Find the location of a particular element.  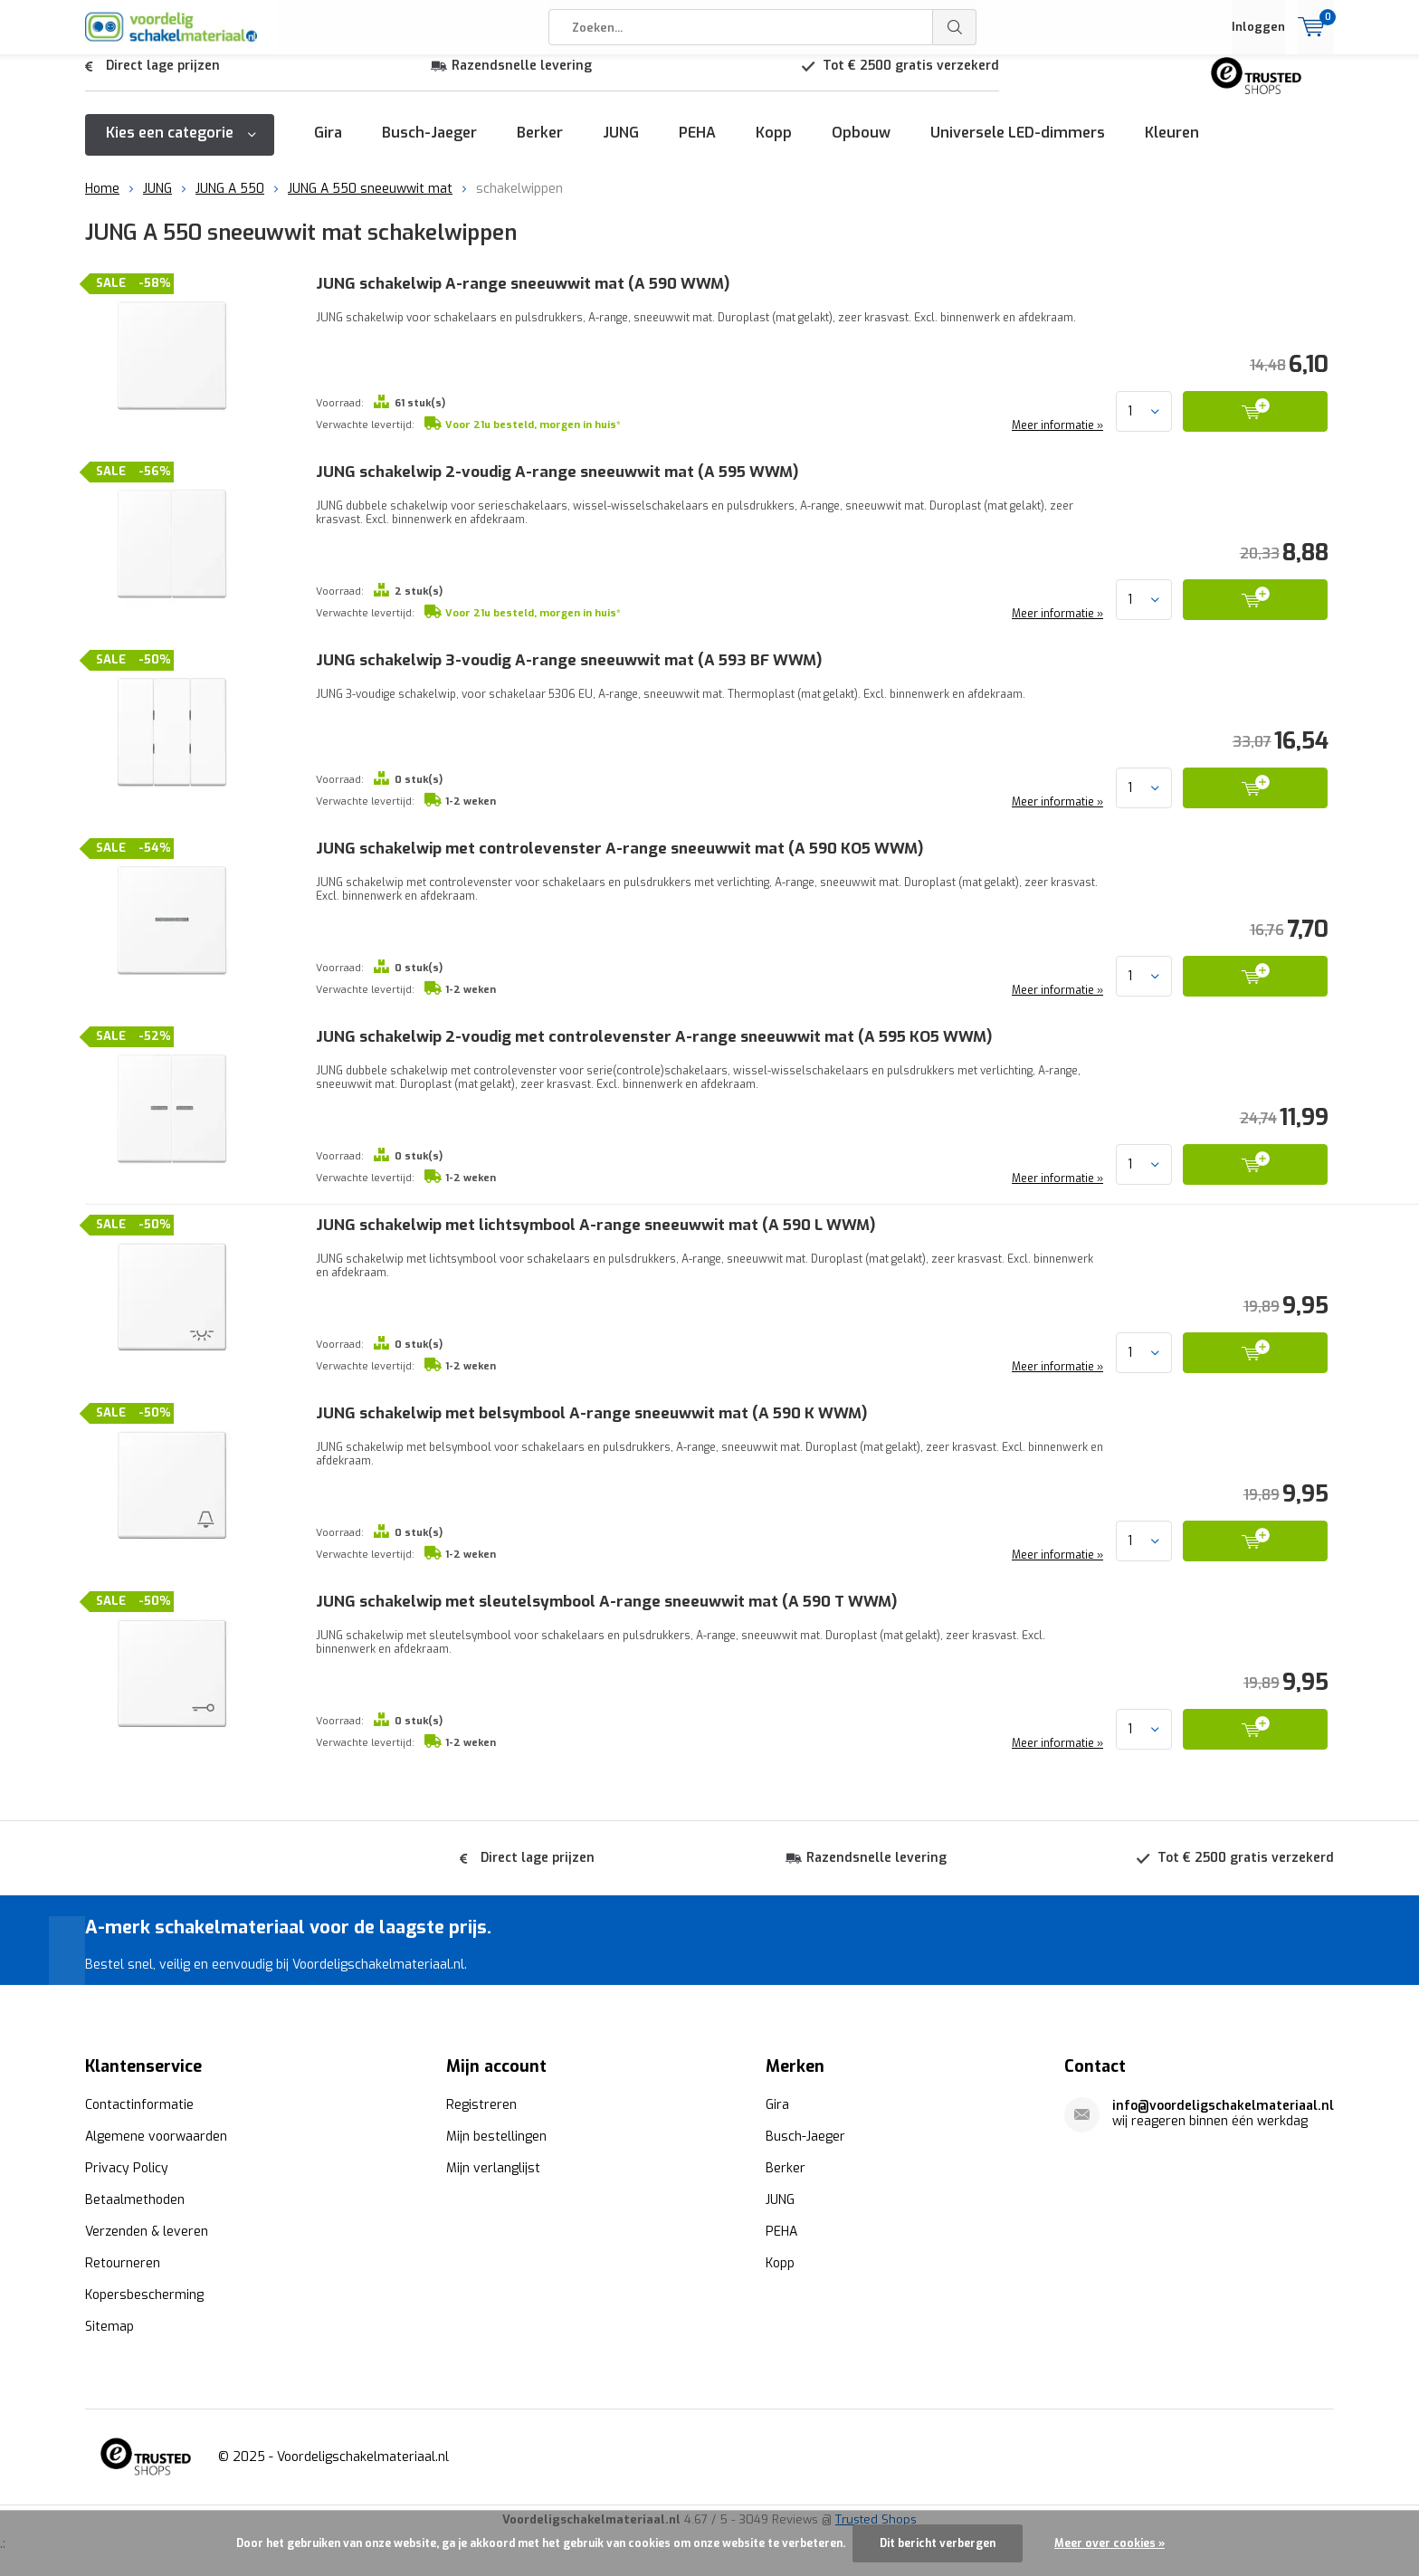

Tot € 2500 gratis verzekerd is located at coordinates (911, 79).